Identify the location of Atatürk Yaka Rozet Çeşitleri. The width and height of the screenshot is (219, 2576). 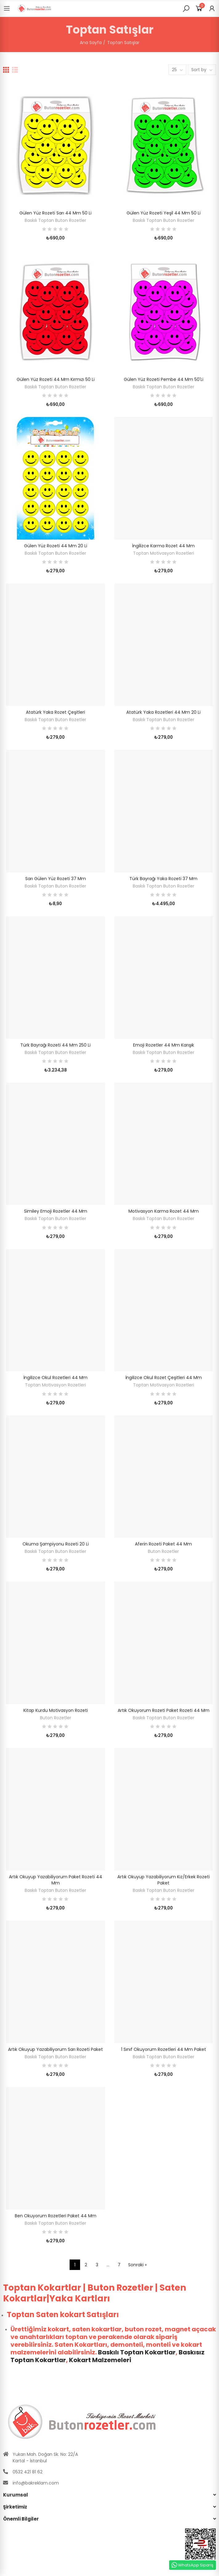
(55, 712).